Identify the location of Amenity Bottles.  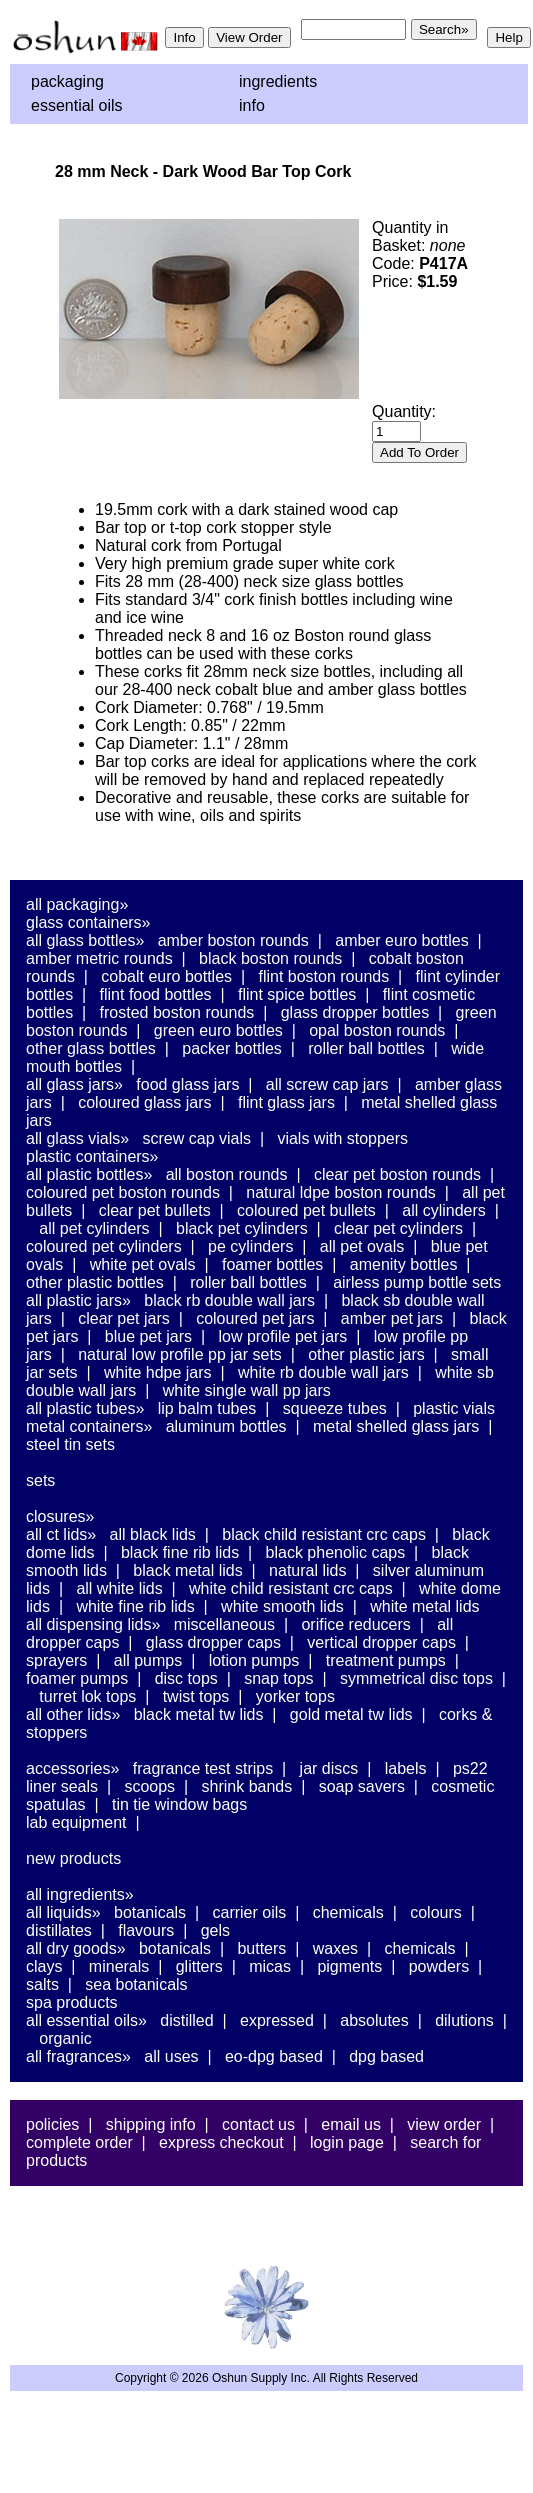
(404, 1264).